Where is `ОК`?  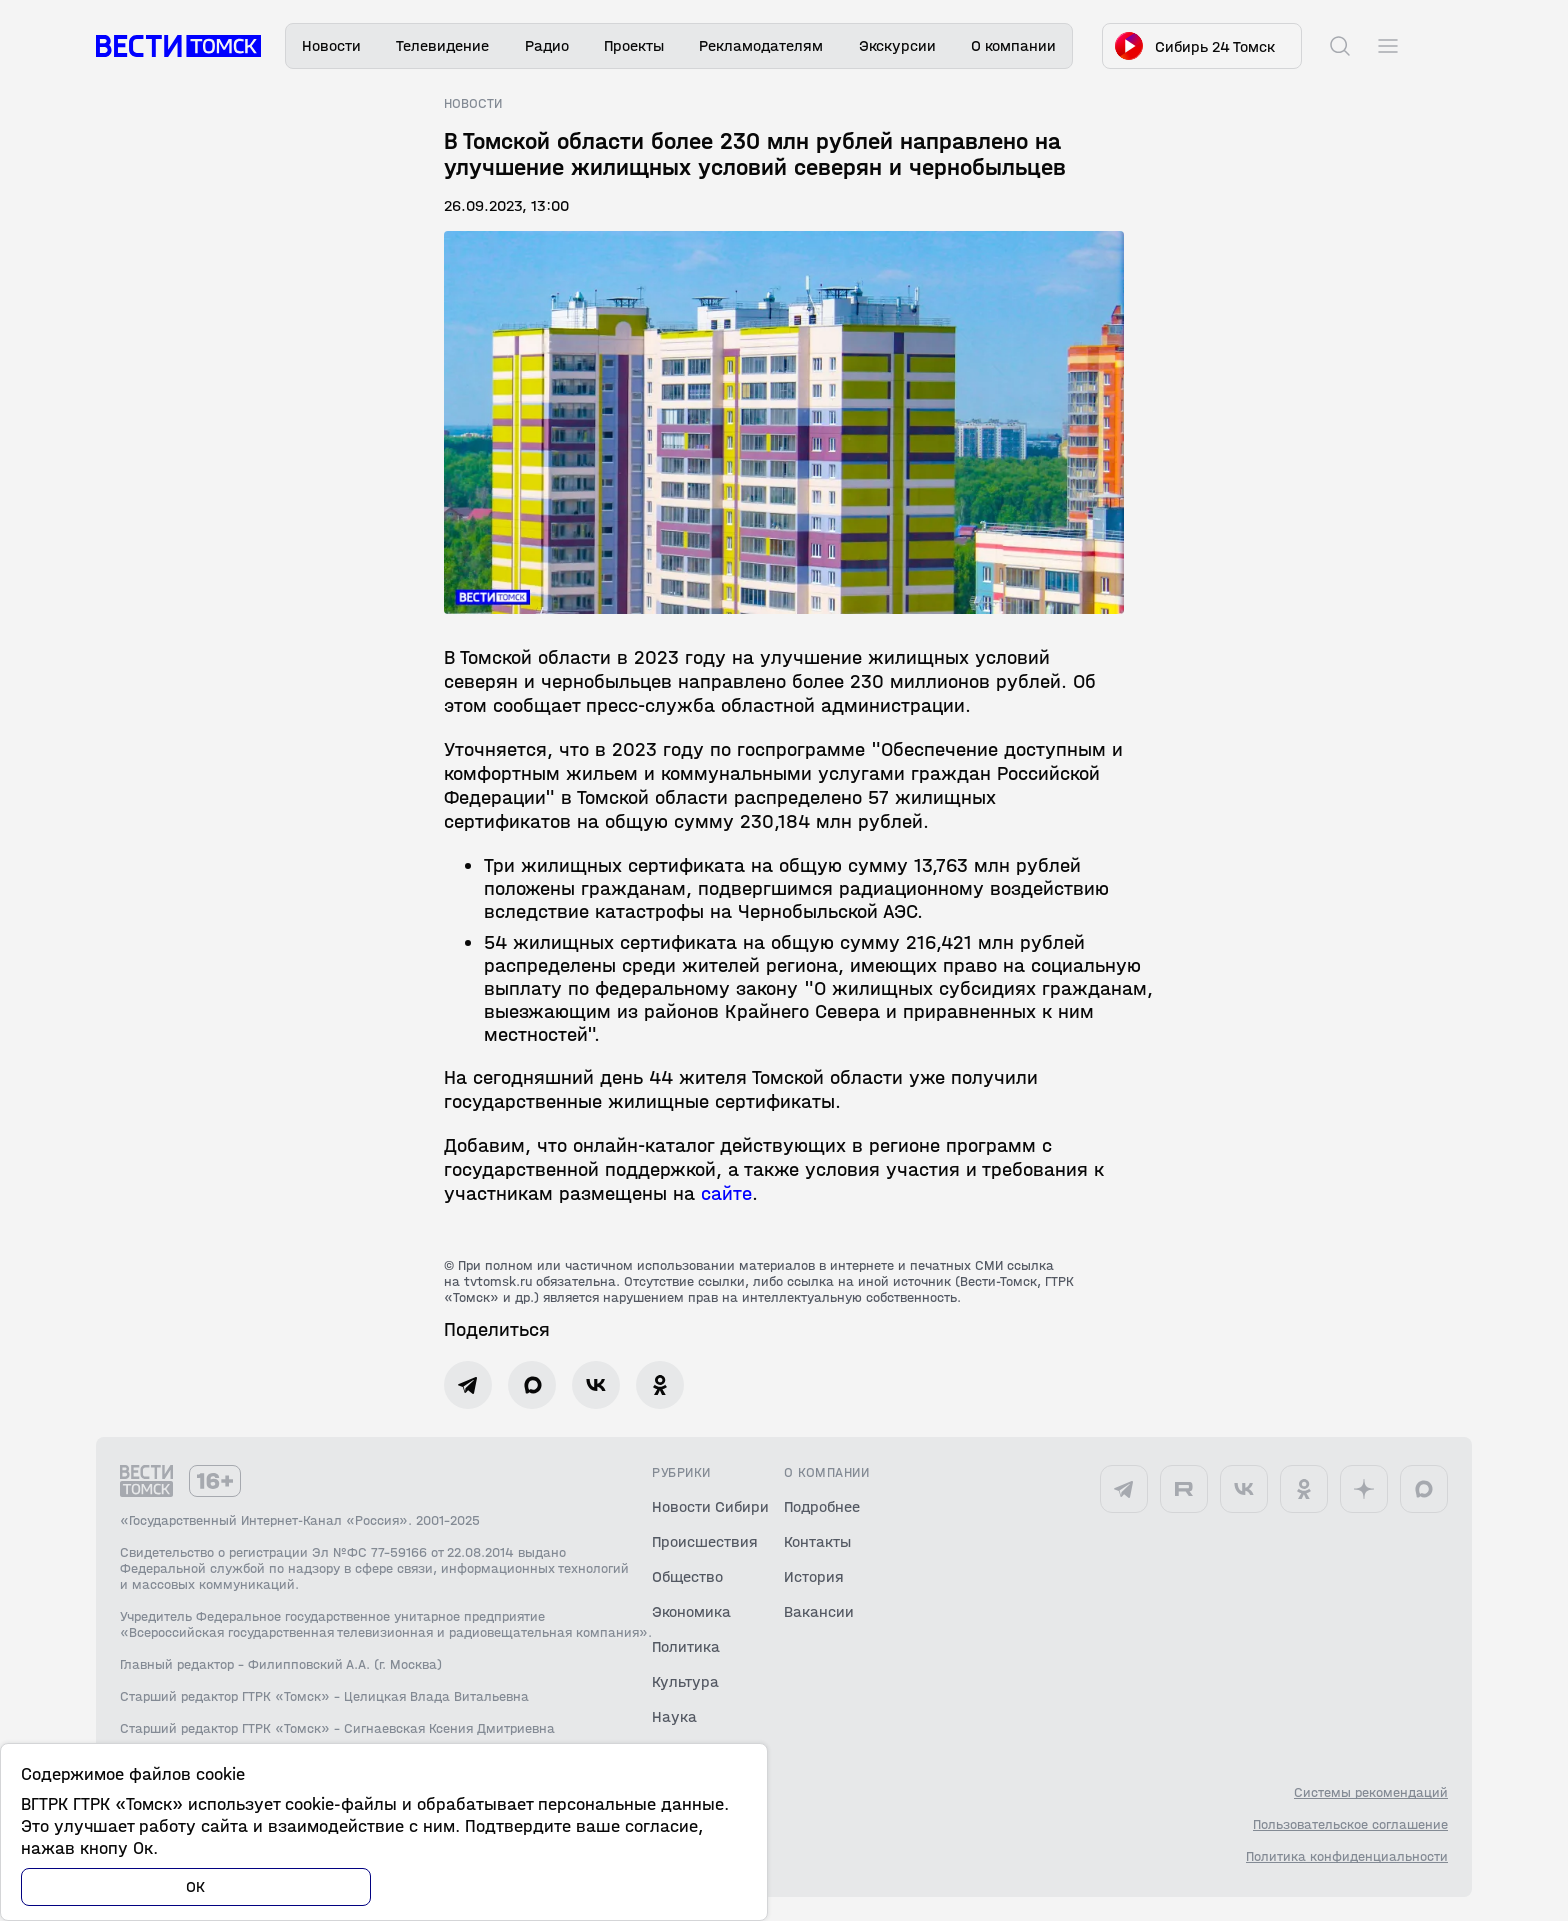 ОК is located at coordinates (196, 1886).